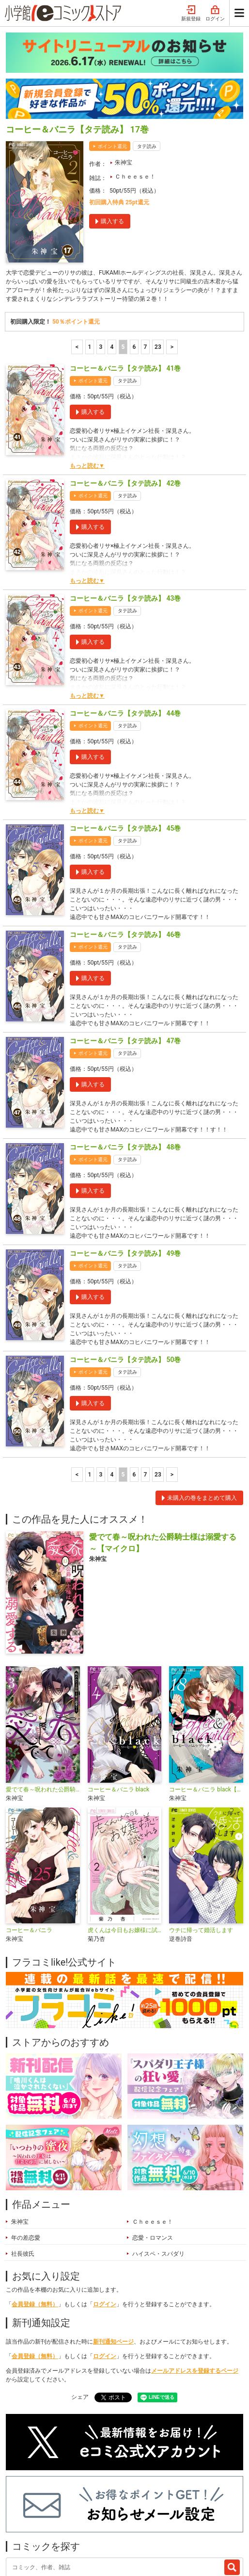 This screenshot has width=249, height=2576. Describe the element at coordinates (125, 509) in the screenshot. I see `コーヒー＆バニラ【タテ読み】 43巻` at that location.